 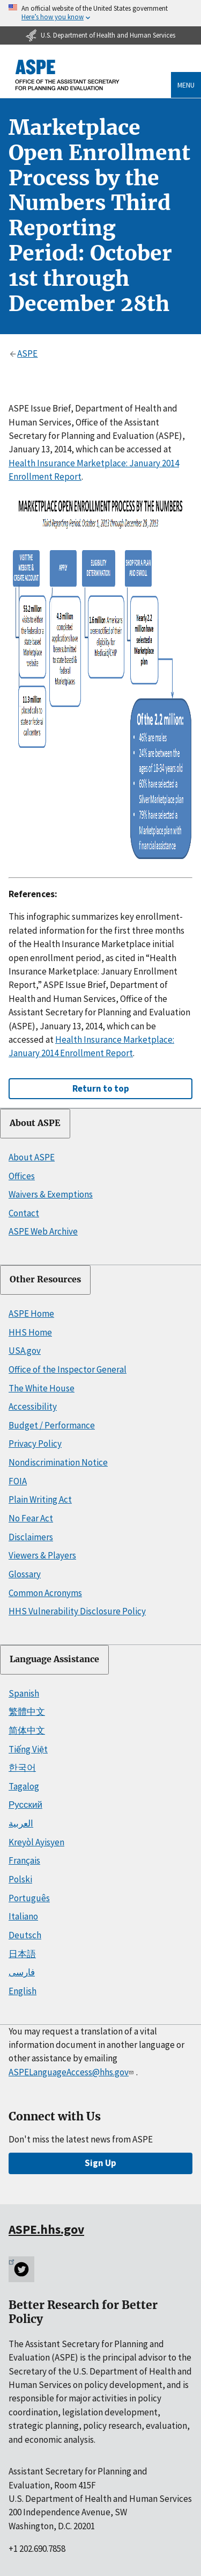 I want to click on Other Resources, so click(x=45, y=1279).